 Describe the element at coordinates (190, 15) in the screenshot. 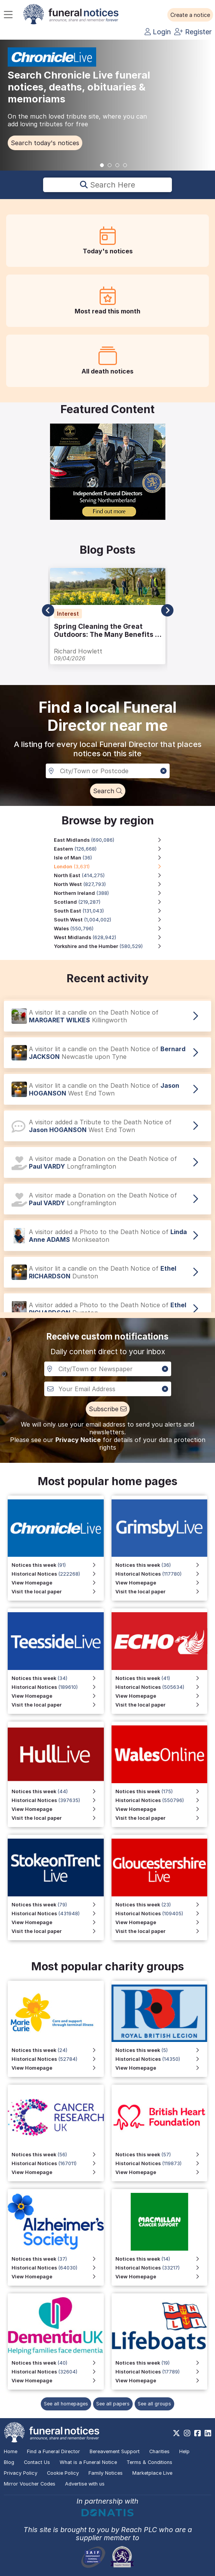

I see `[button]` at that location.